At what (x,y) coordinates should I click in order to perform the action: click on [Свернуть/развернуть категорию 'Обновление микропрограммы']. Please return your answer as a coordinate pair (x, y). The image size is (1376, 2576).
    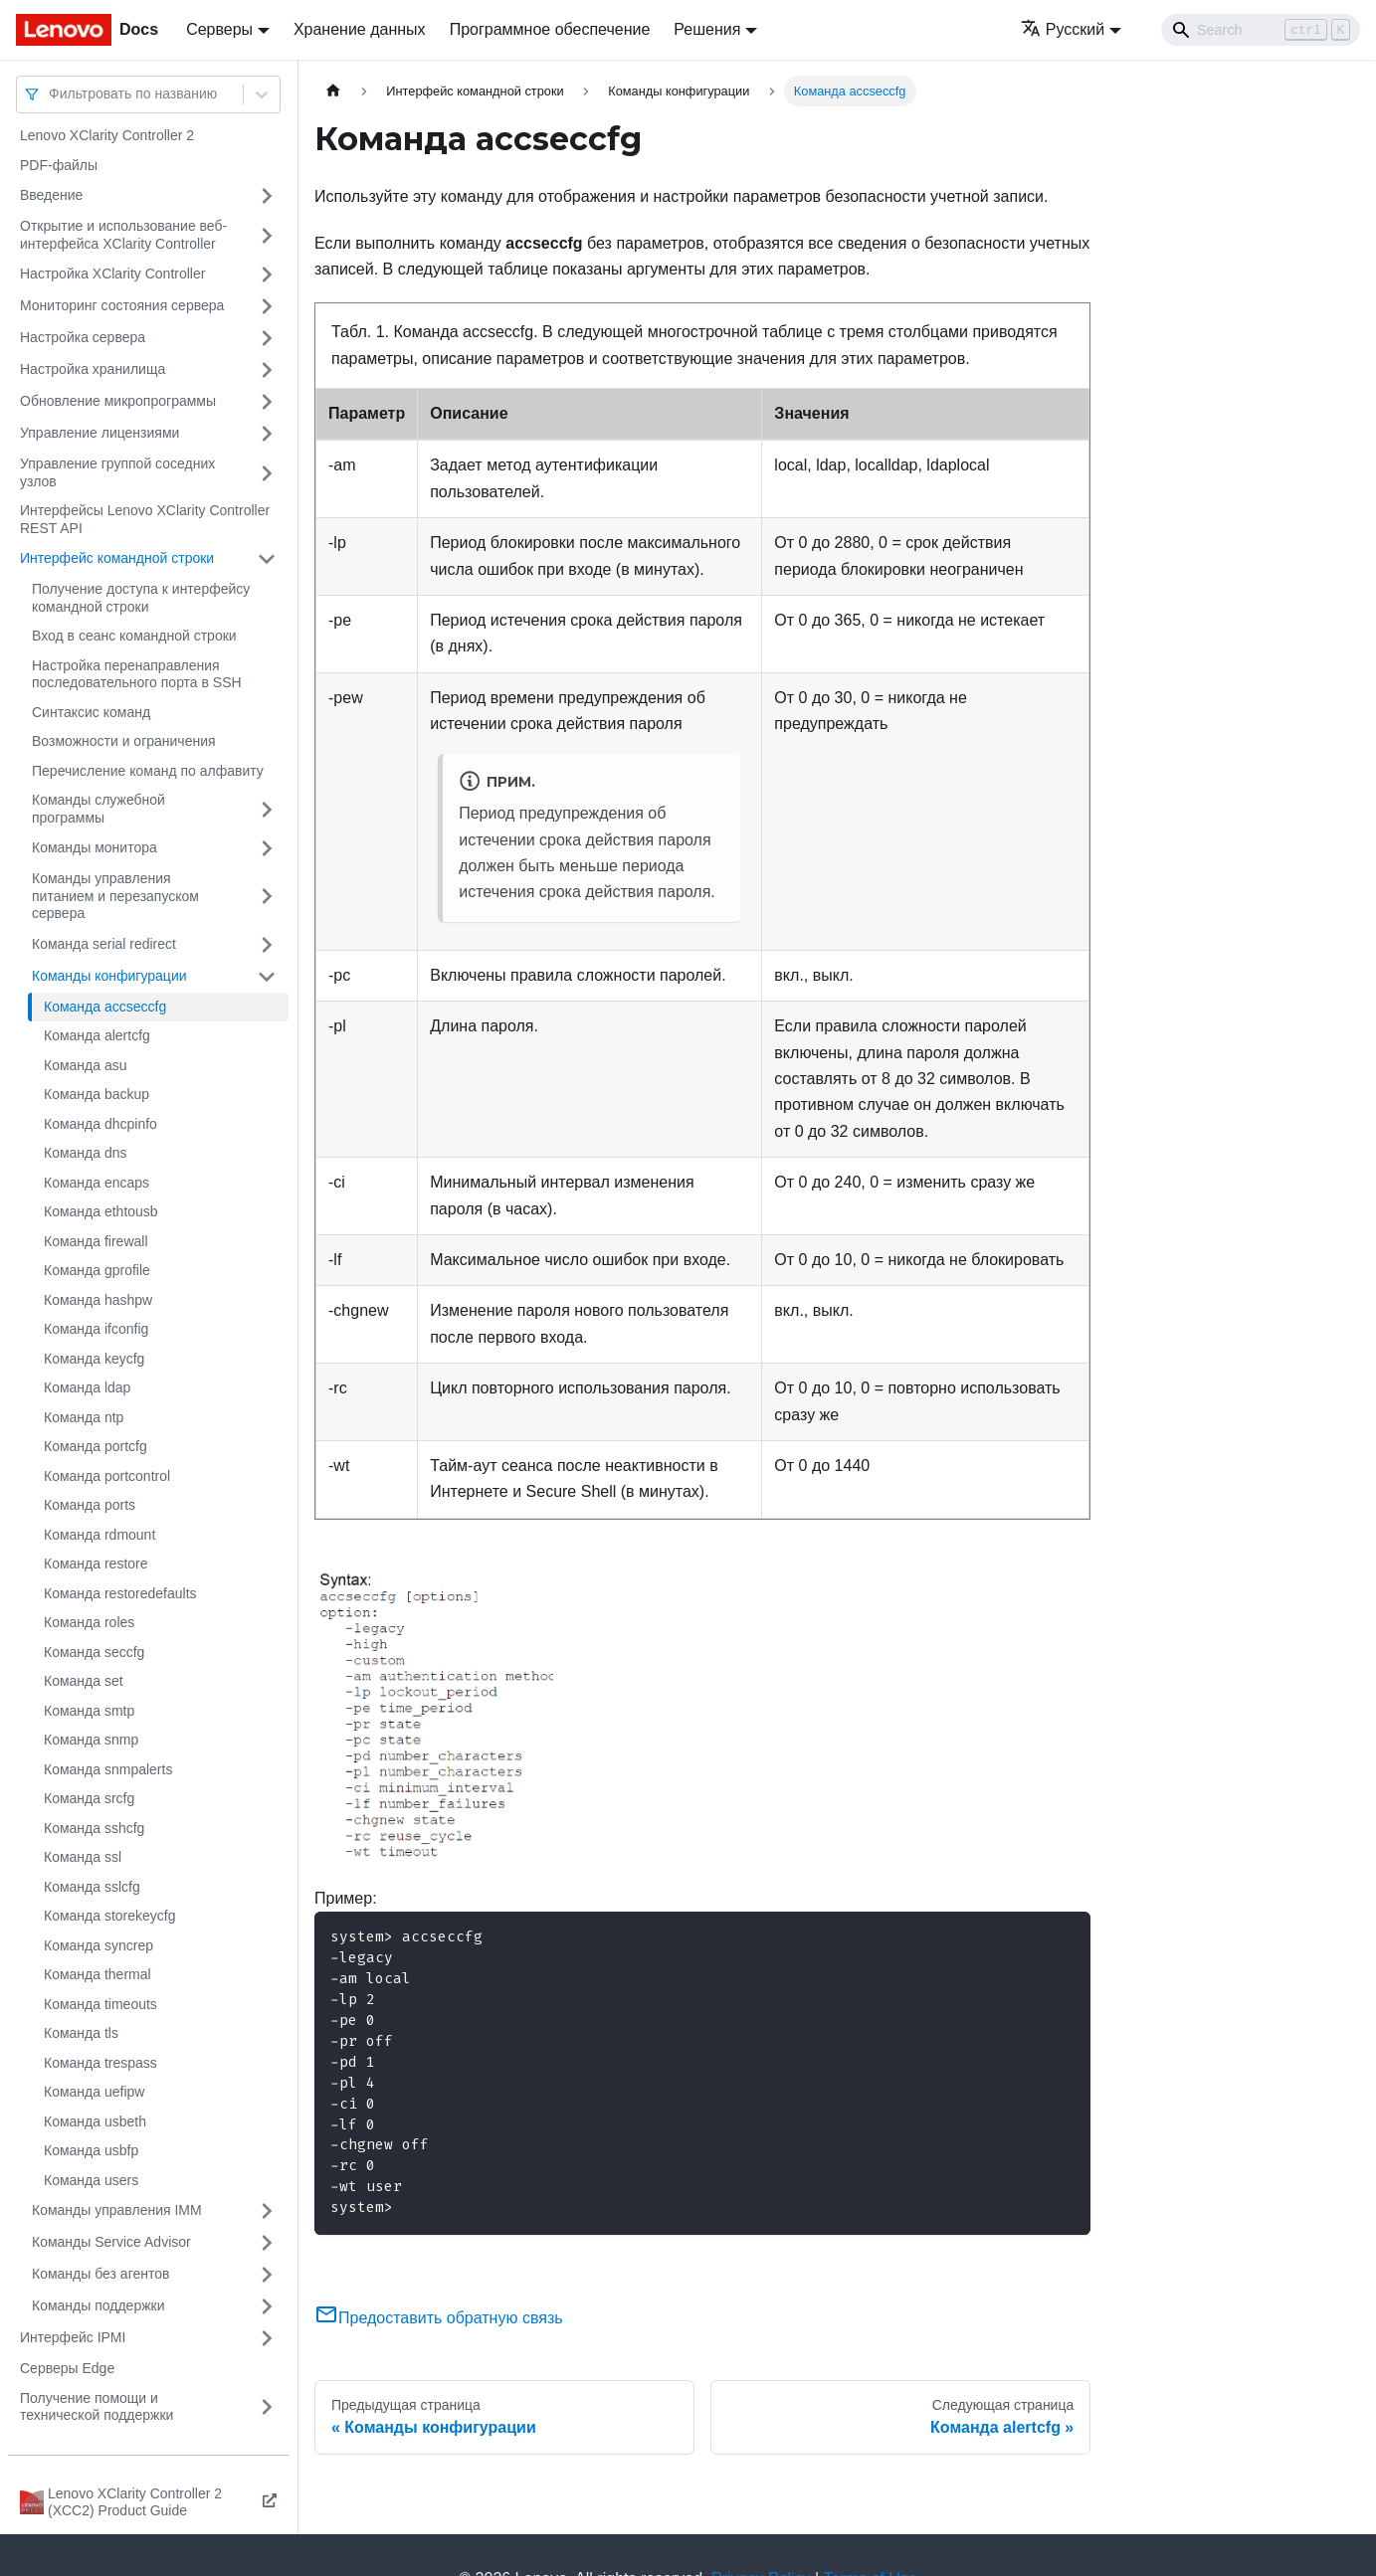
    Looking at the image, I should click on (267, 402).